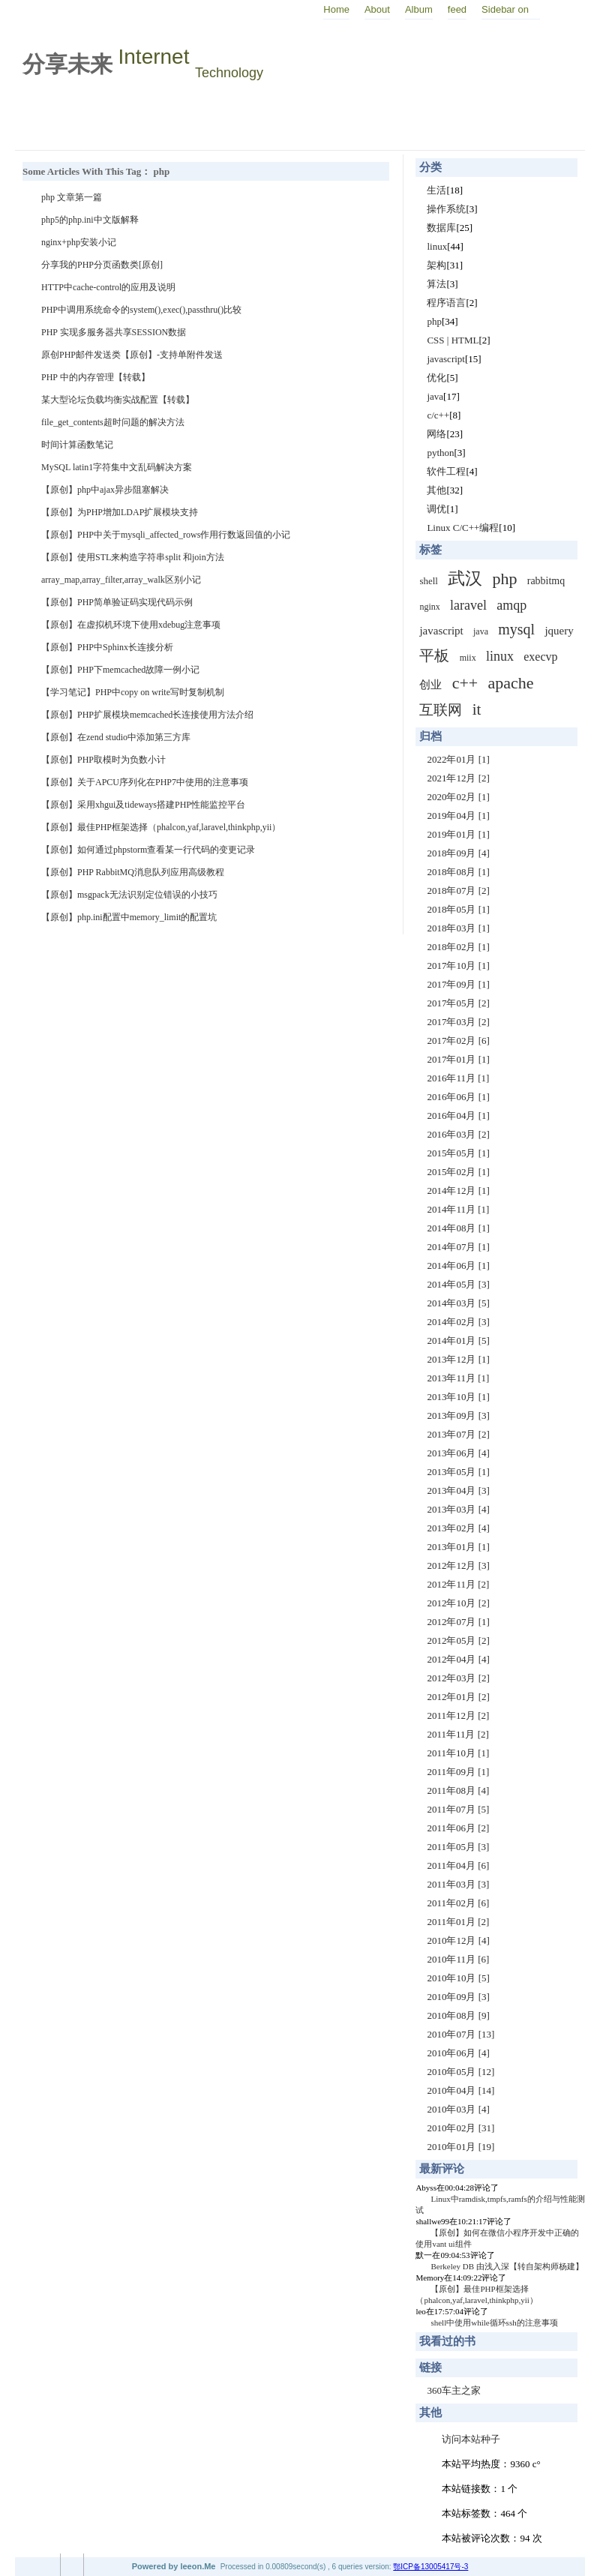 Image resolution: width=600 pixels, height=2576 pixels. Describe the element at coordinates (458, 2053) in the screenshot. I see `2010年06月 [4]` at that location.